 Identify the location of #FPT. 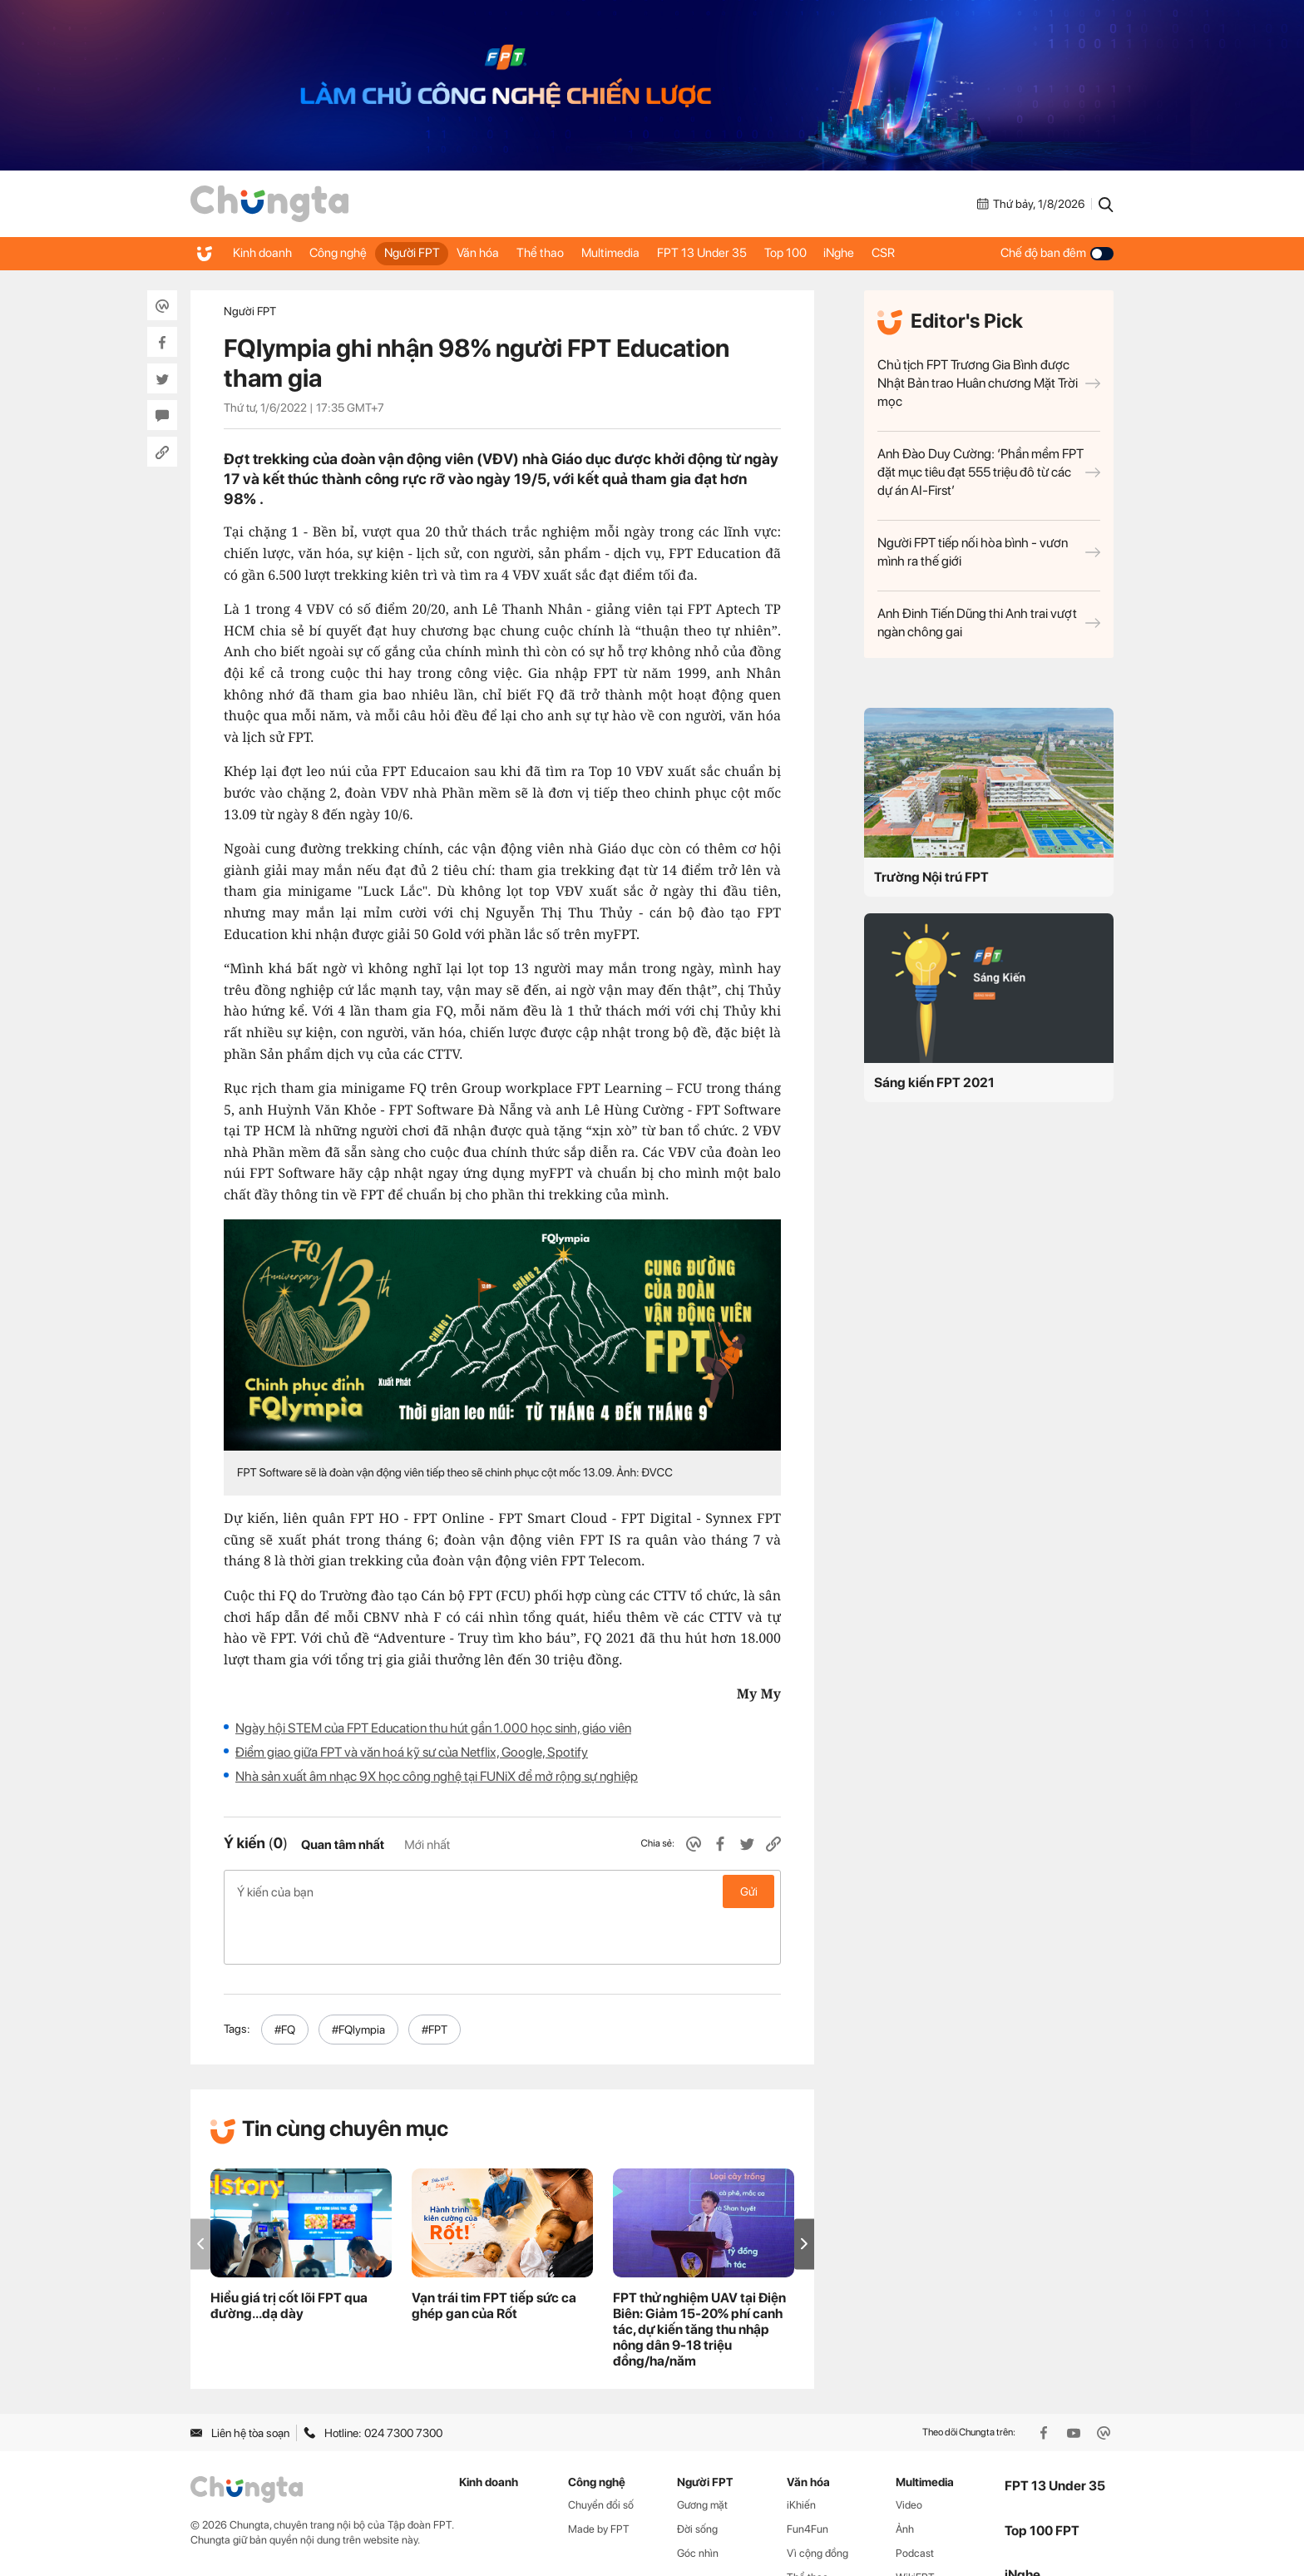
(434, 1977).